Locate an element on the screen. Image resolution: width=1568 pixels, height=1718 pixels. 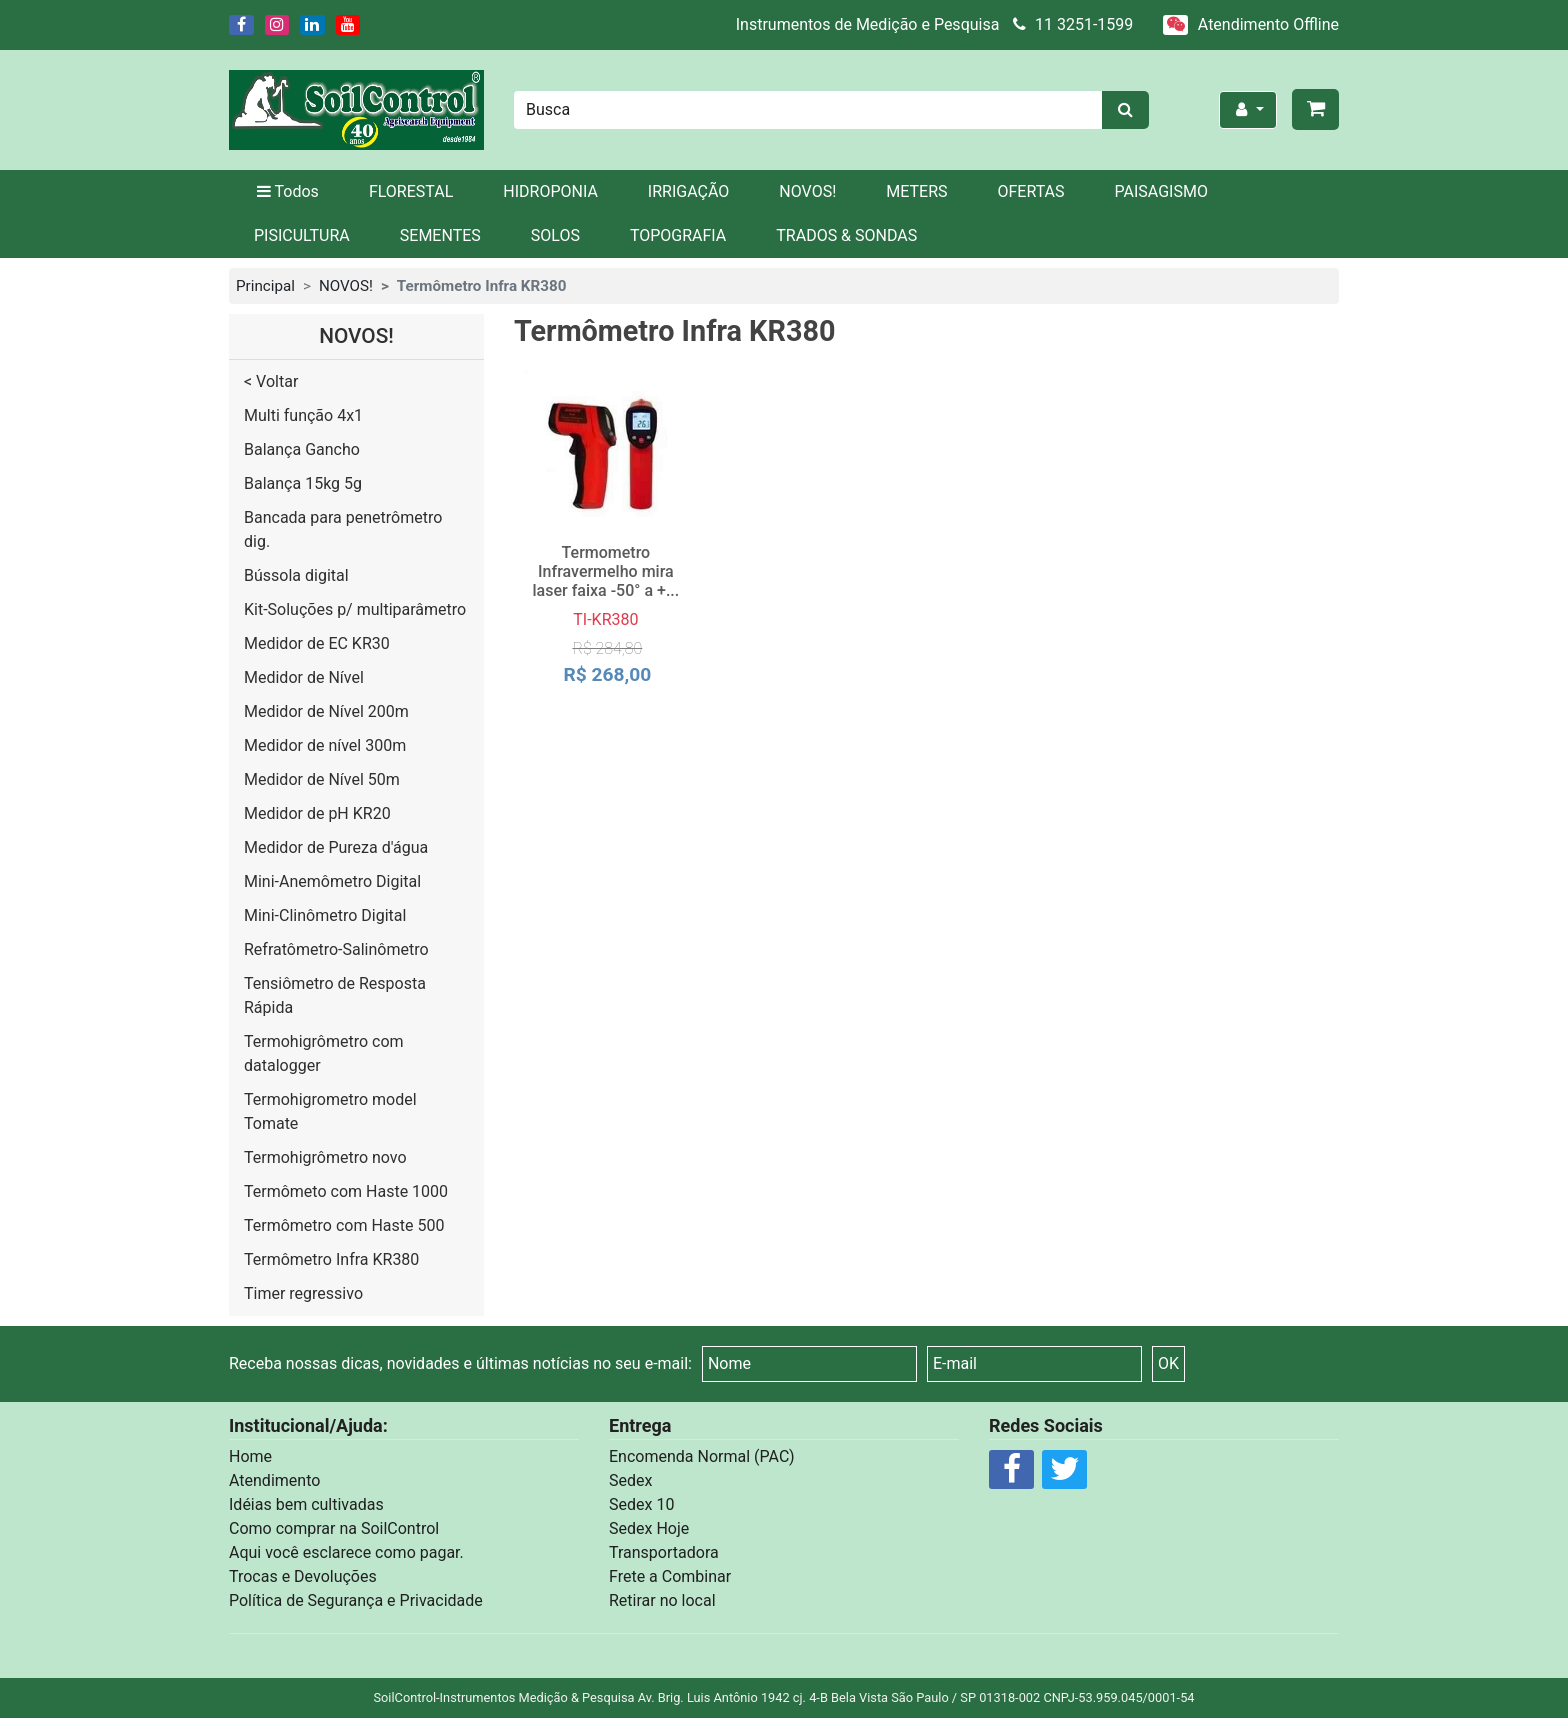
< Voltar is located at coordinates (271, 381).